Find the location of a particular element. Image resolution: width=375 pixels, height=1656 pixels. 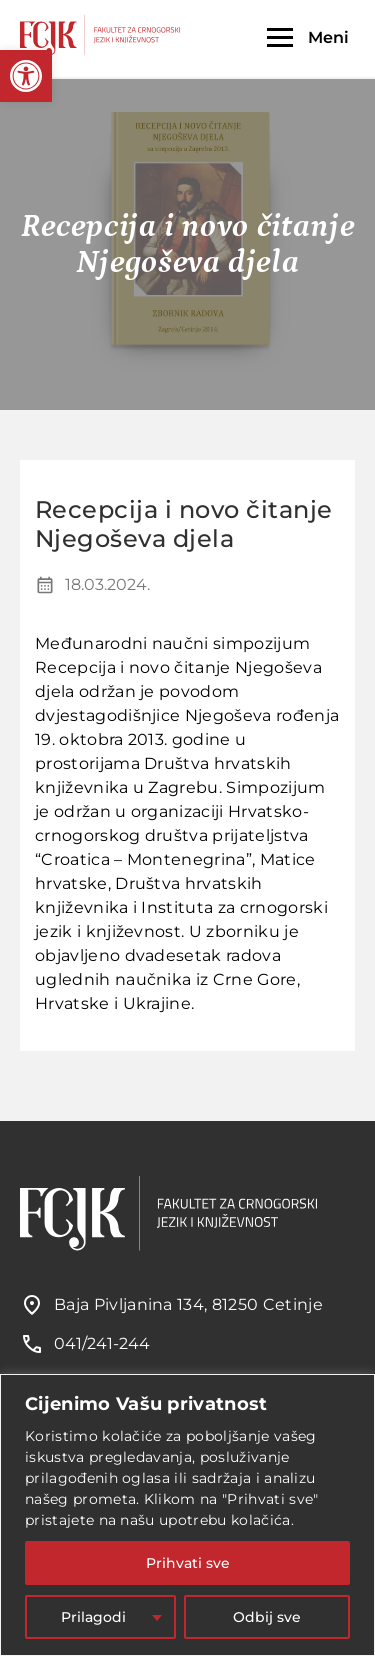

Odbij sve is located at coordinates (267, 1617).